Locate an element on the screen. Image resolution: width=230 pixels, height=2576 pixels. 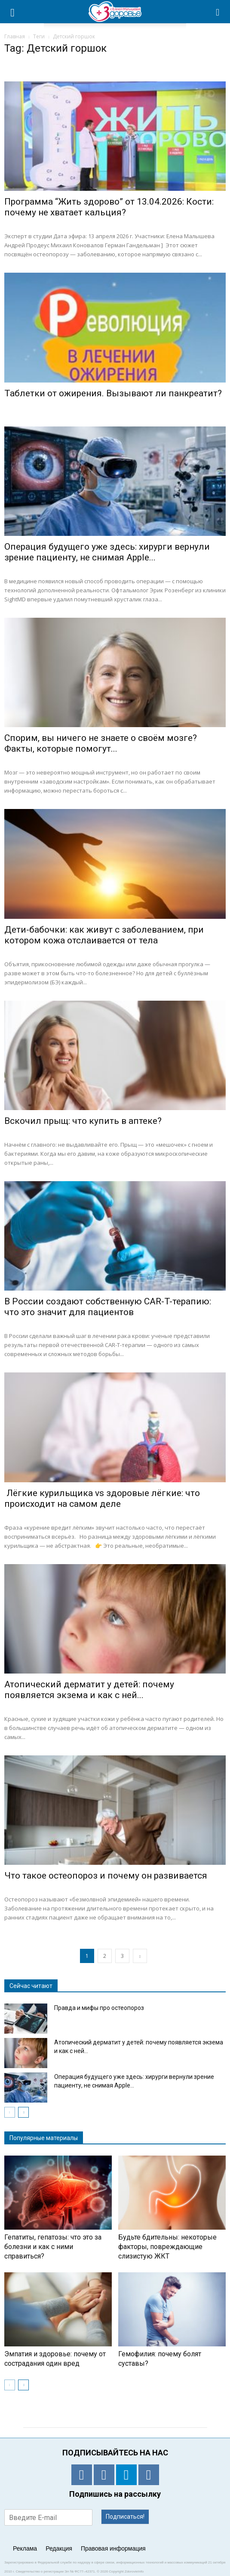
Правовая информация is located at coordinates (113, 2548).